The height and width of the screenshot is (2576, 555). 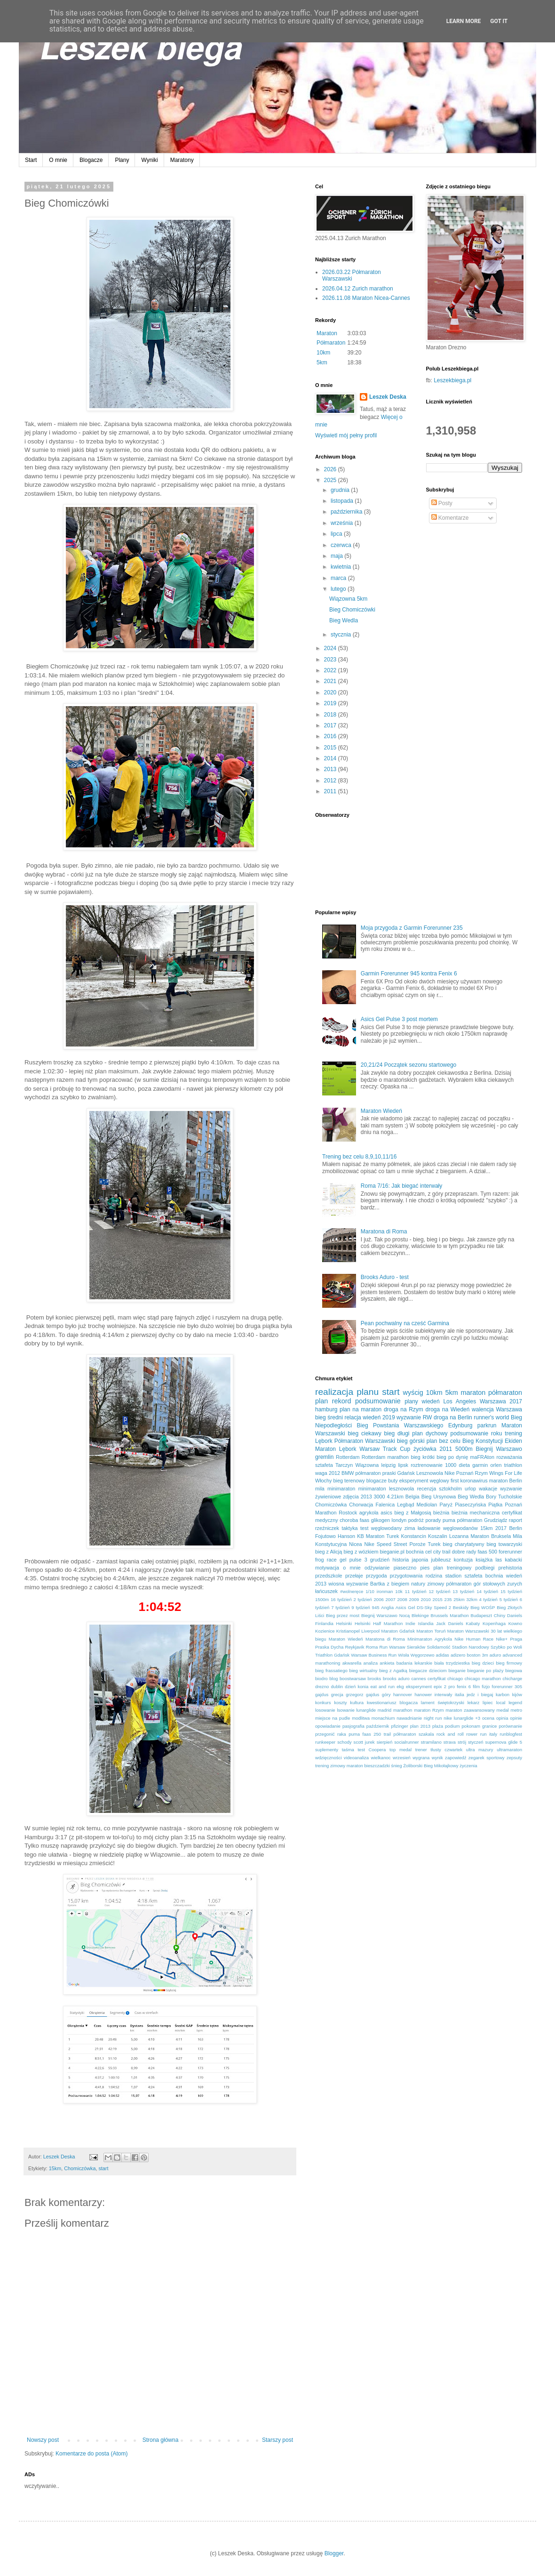 What do you see at coordinates (341, 1488) in the screenshot?
I see `minimaraton` at bounding box center [341, 1488].